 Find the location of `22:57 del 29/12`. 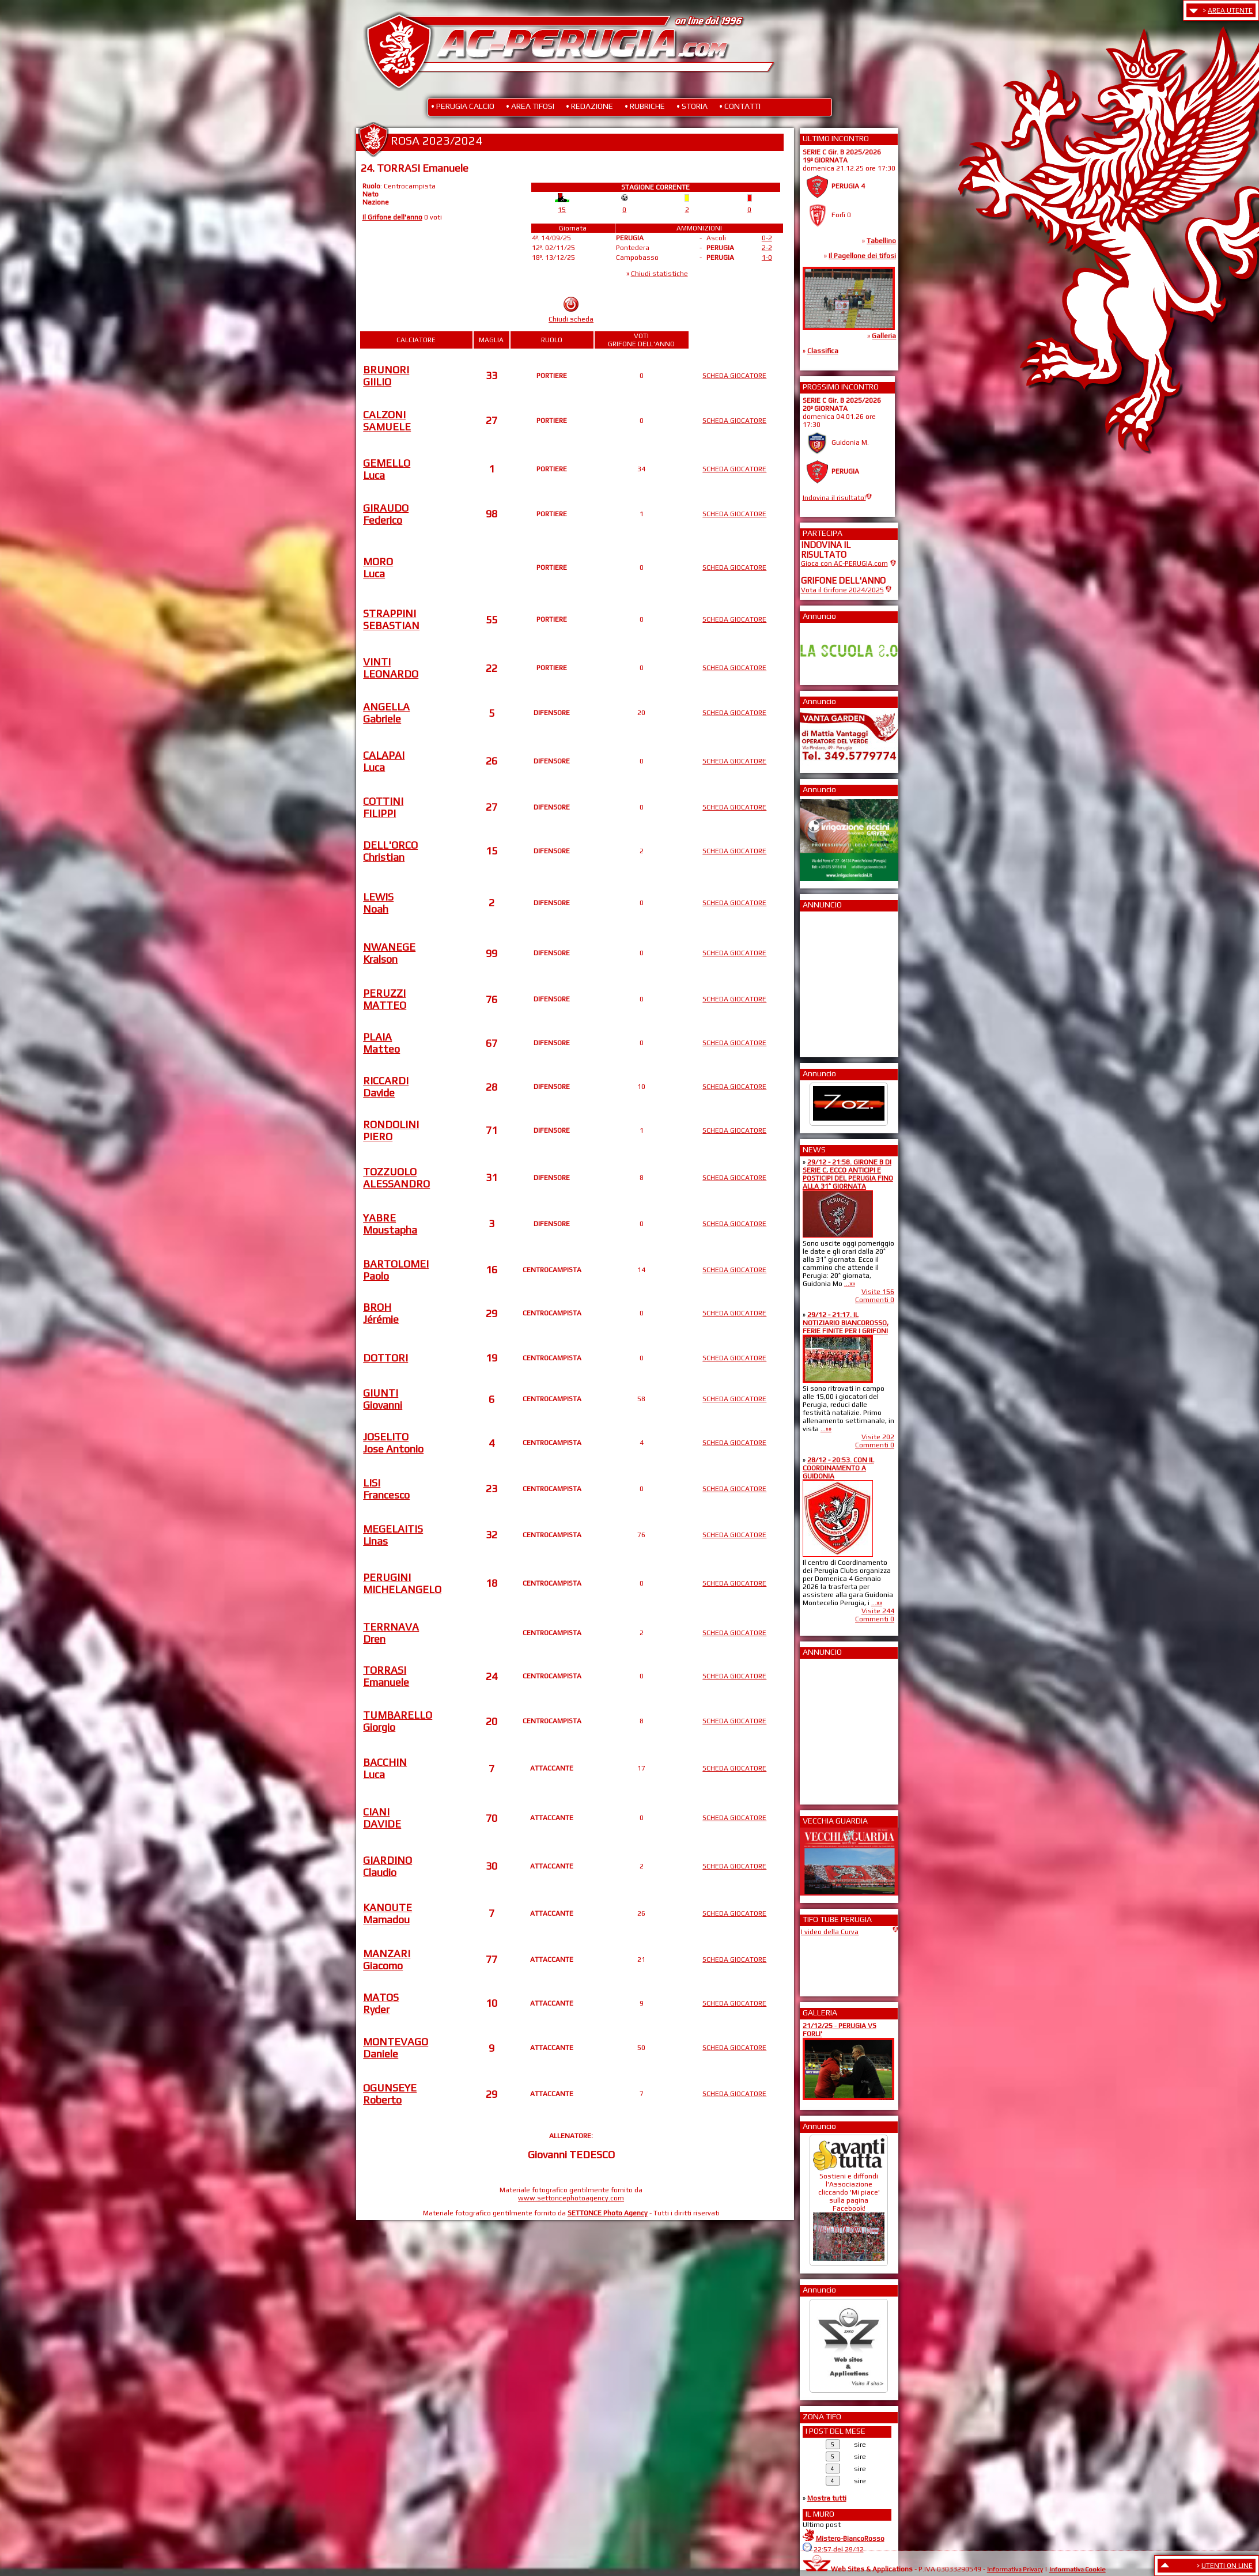

22:57 del 29/12 is located at coordinates (839, 2549).